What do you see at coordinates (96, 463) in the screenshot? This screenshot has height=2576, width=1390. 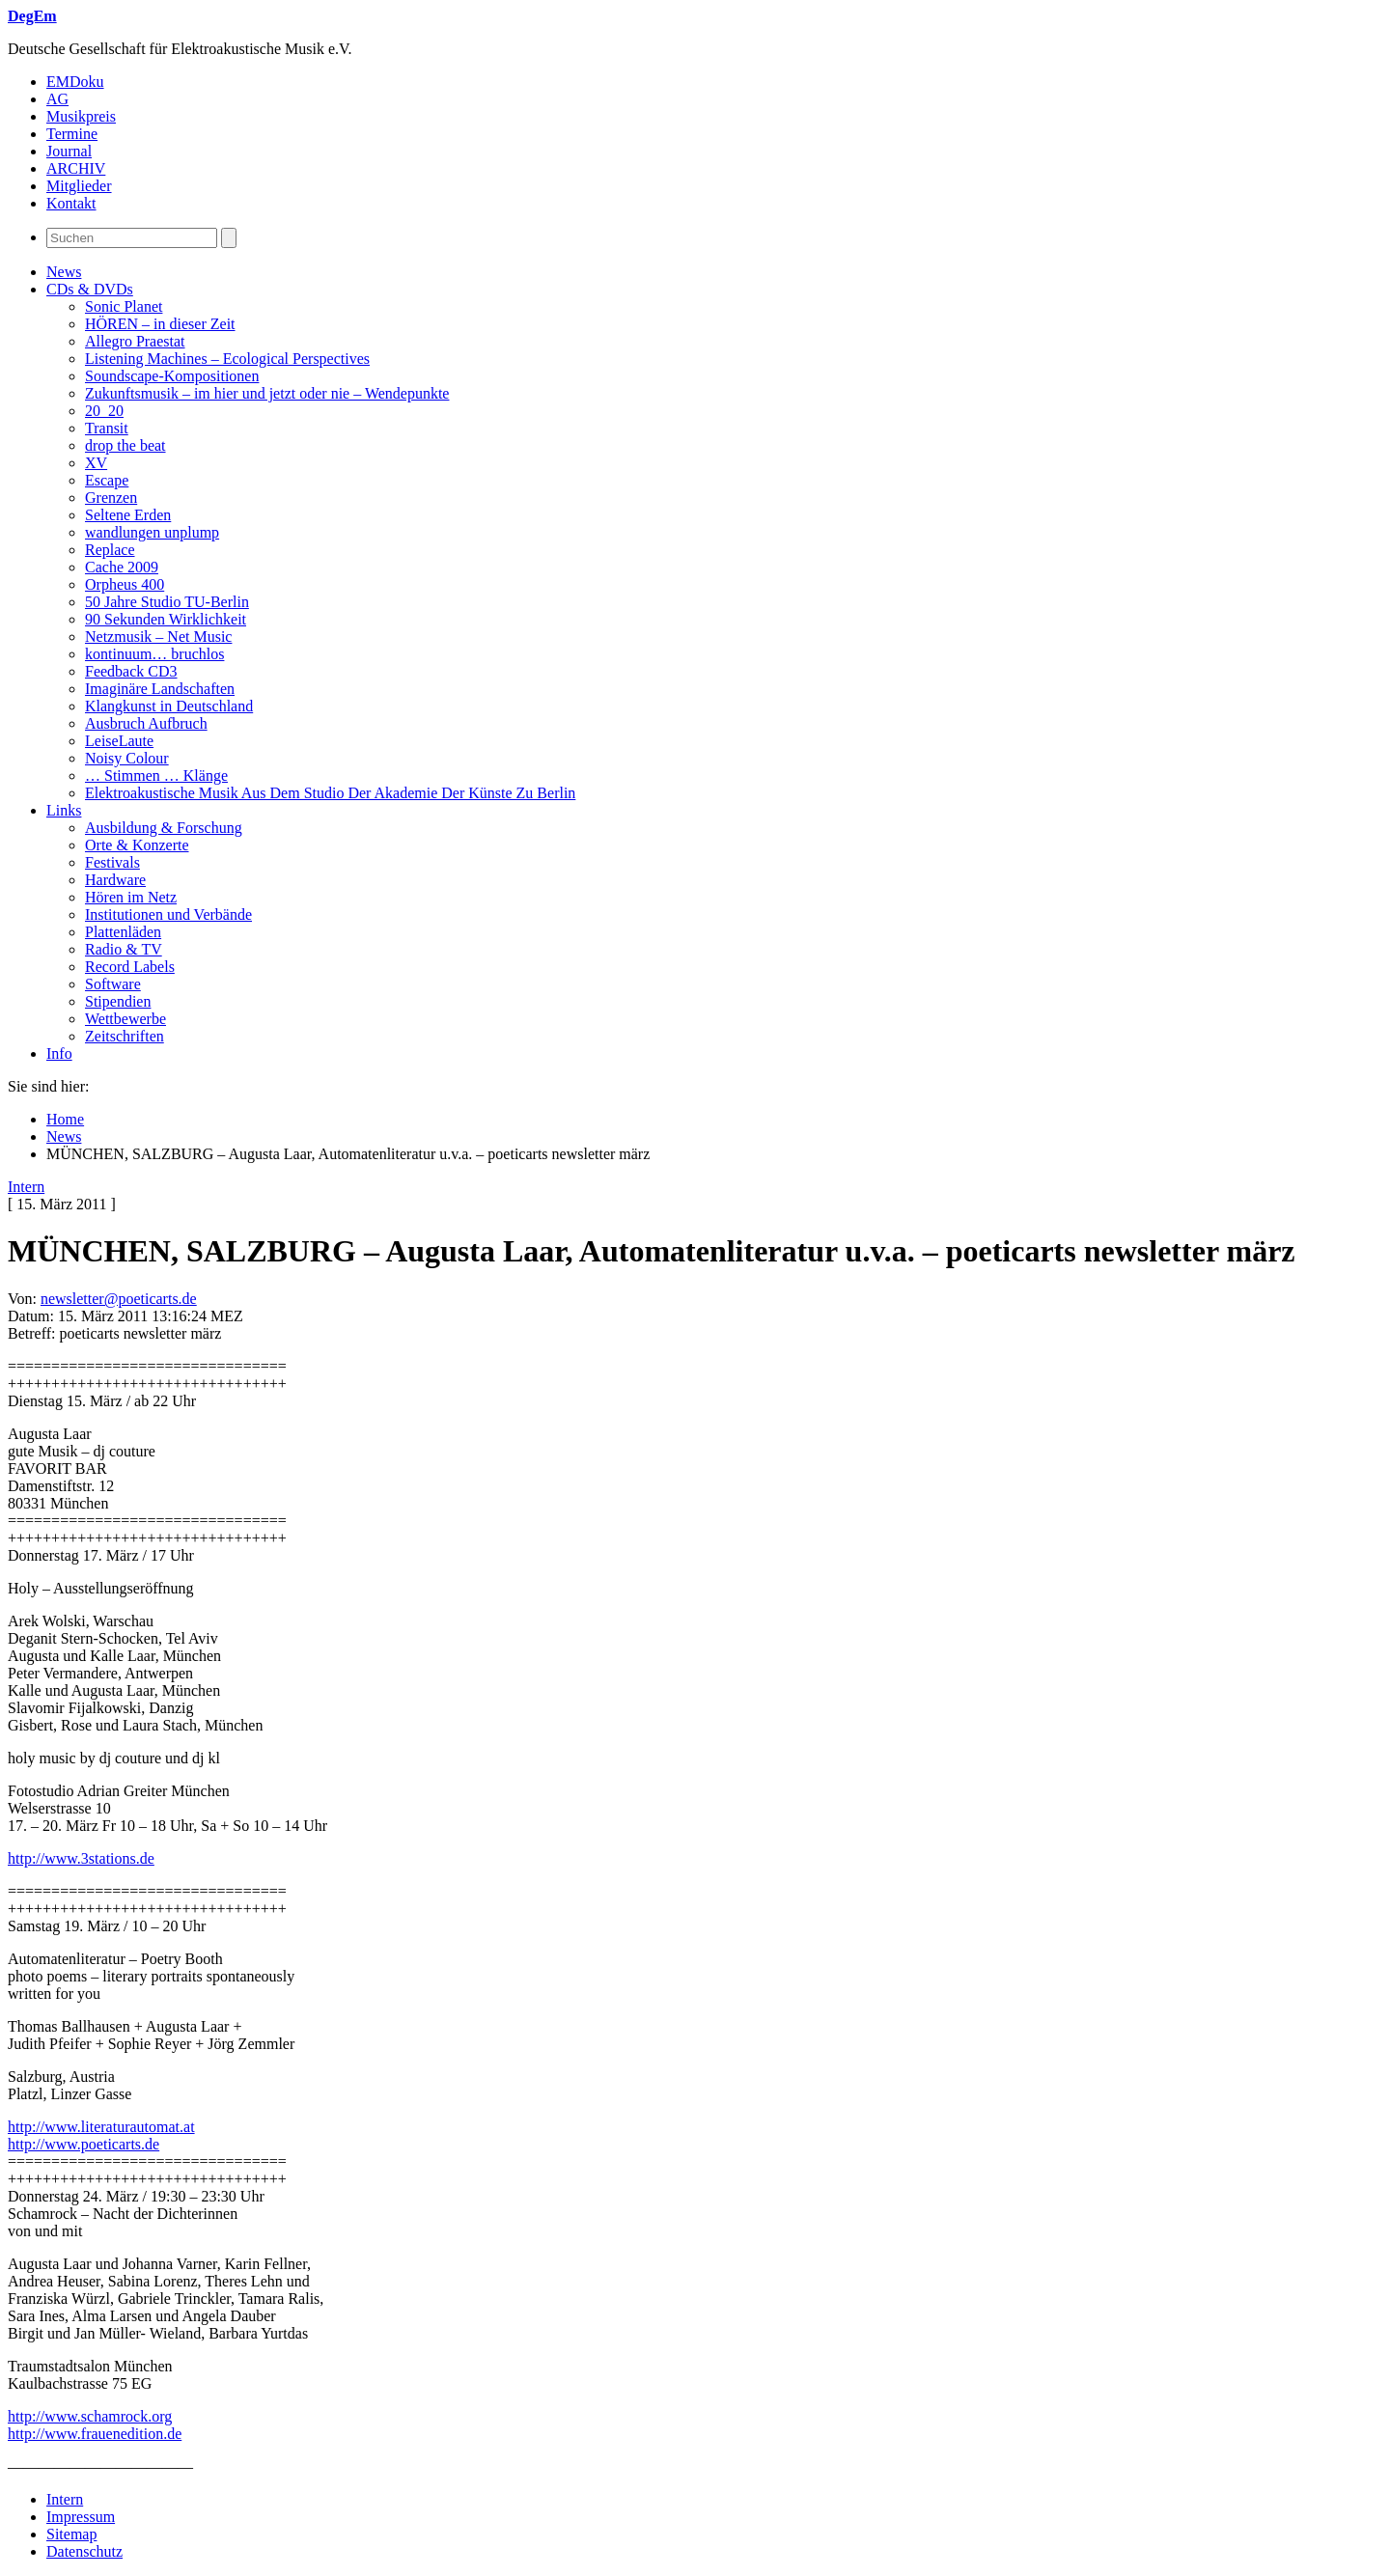 I see `XV` at bounding box center [96, 463].